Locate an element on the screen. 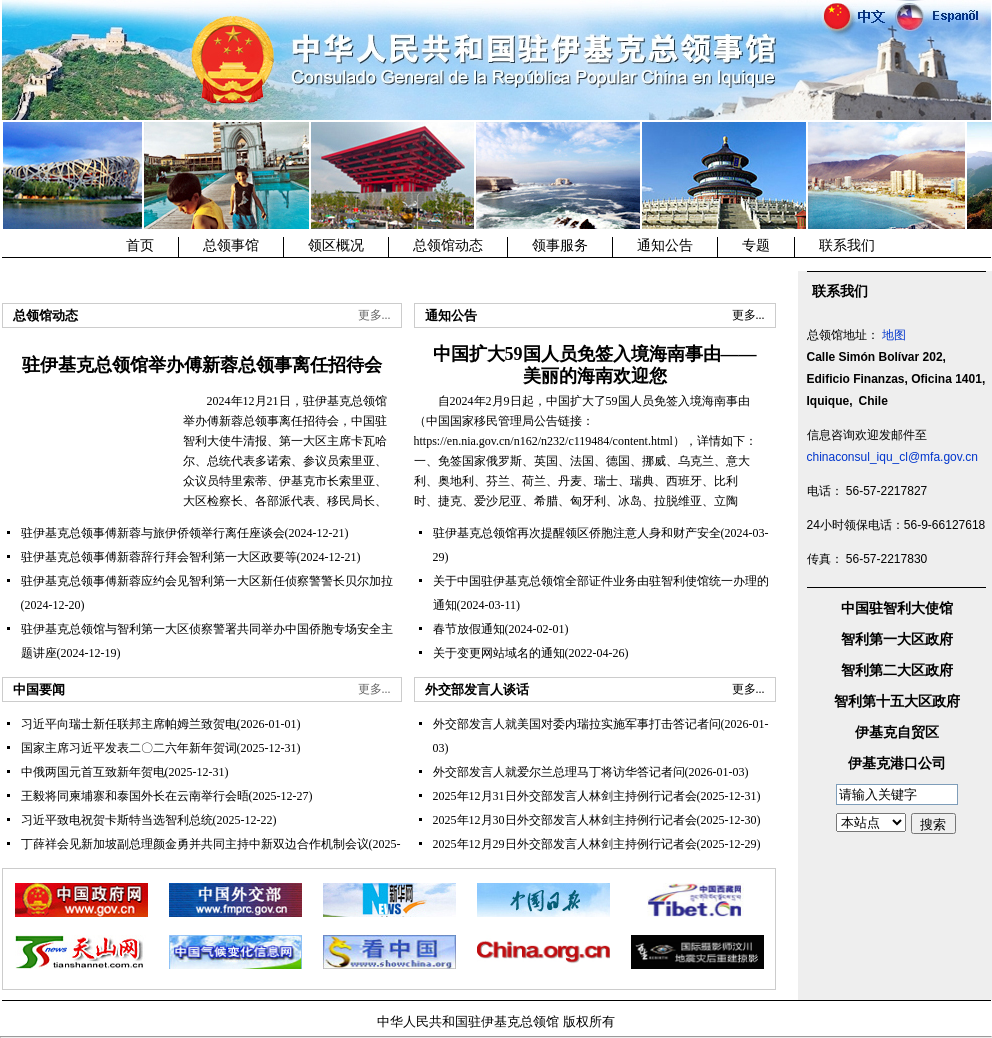  地图 is located at coordinates (894, 335).